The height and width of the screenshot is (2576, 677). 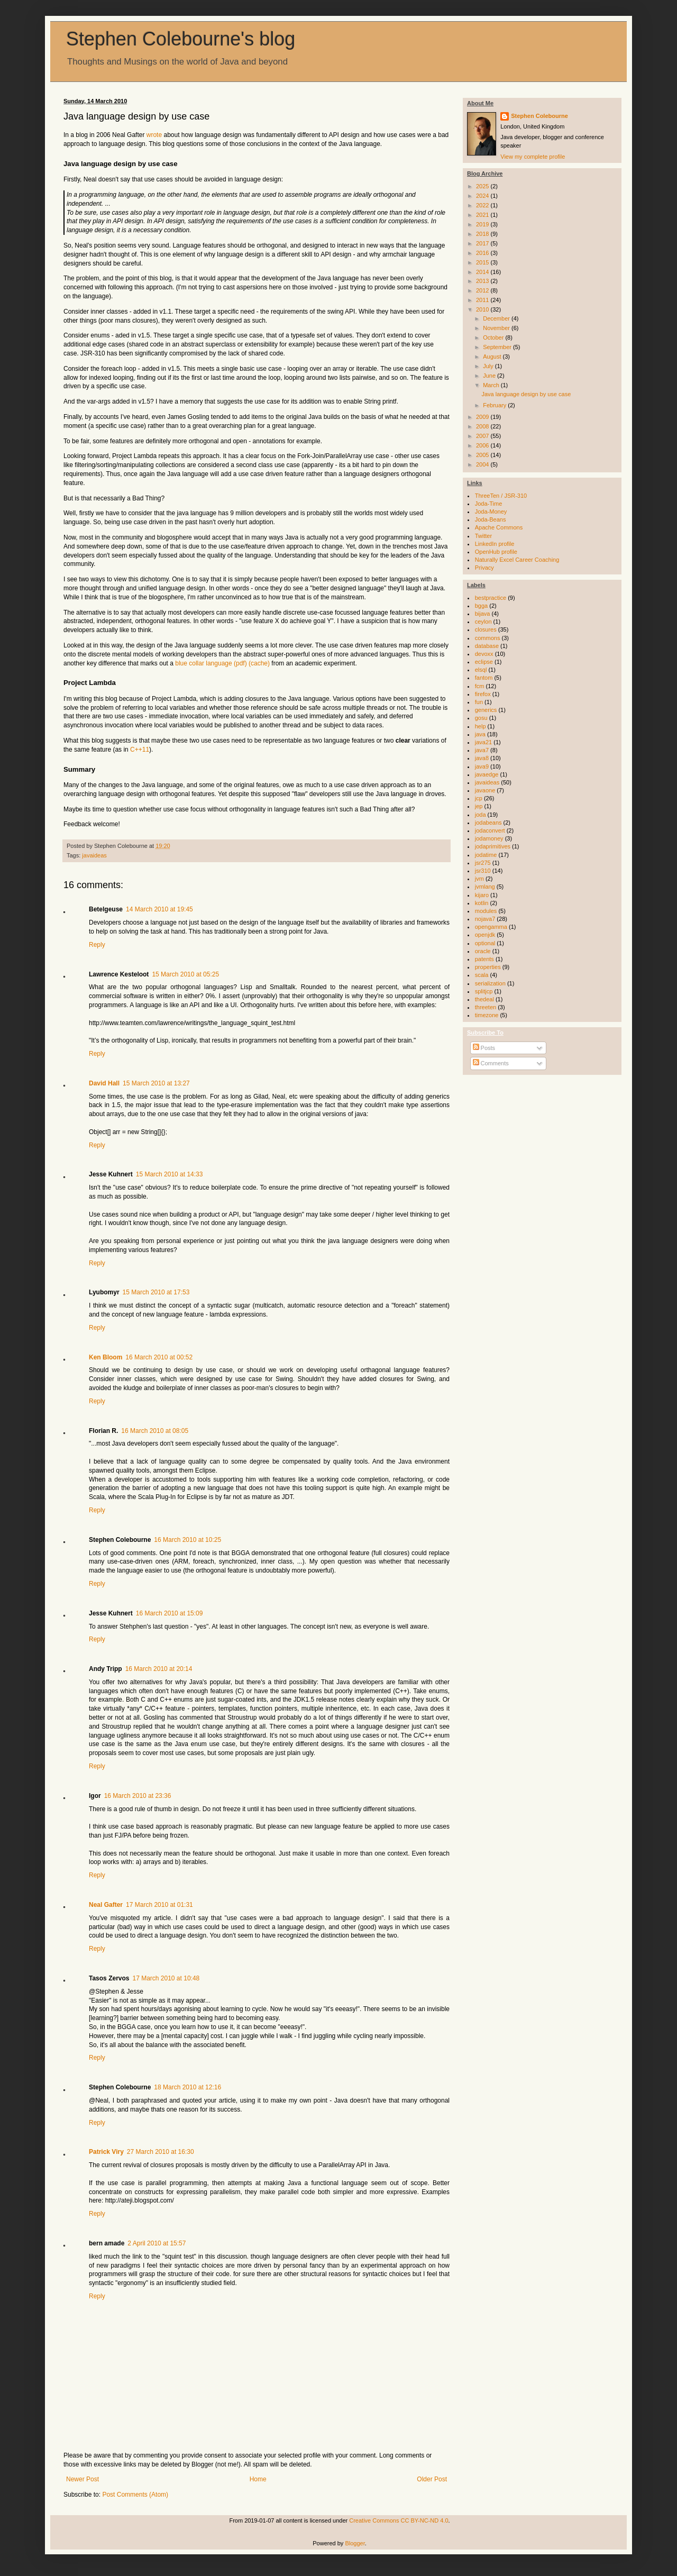 What do you see at coordinates (482, 613) in the screenshot?
I see `bijava` at bounding box center [482, 613].